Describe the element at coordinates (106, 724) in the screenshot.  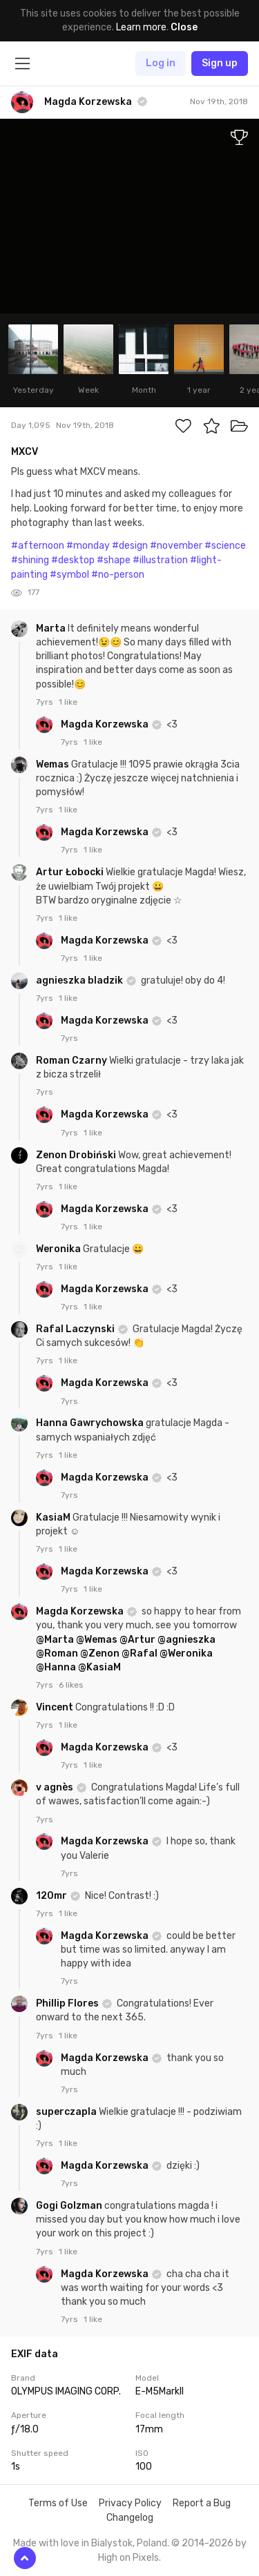
I see `Magda Korzewska` at that location.